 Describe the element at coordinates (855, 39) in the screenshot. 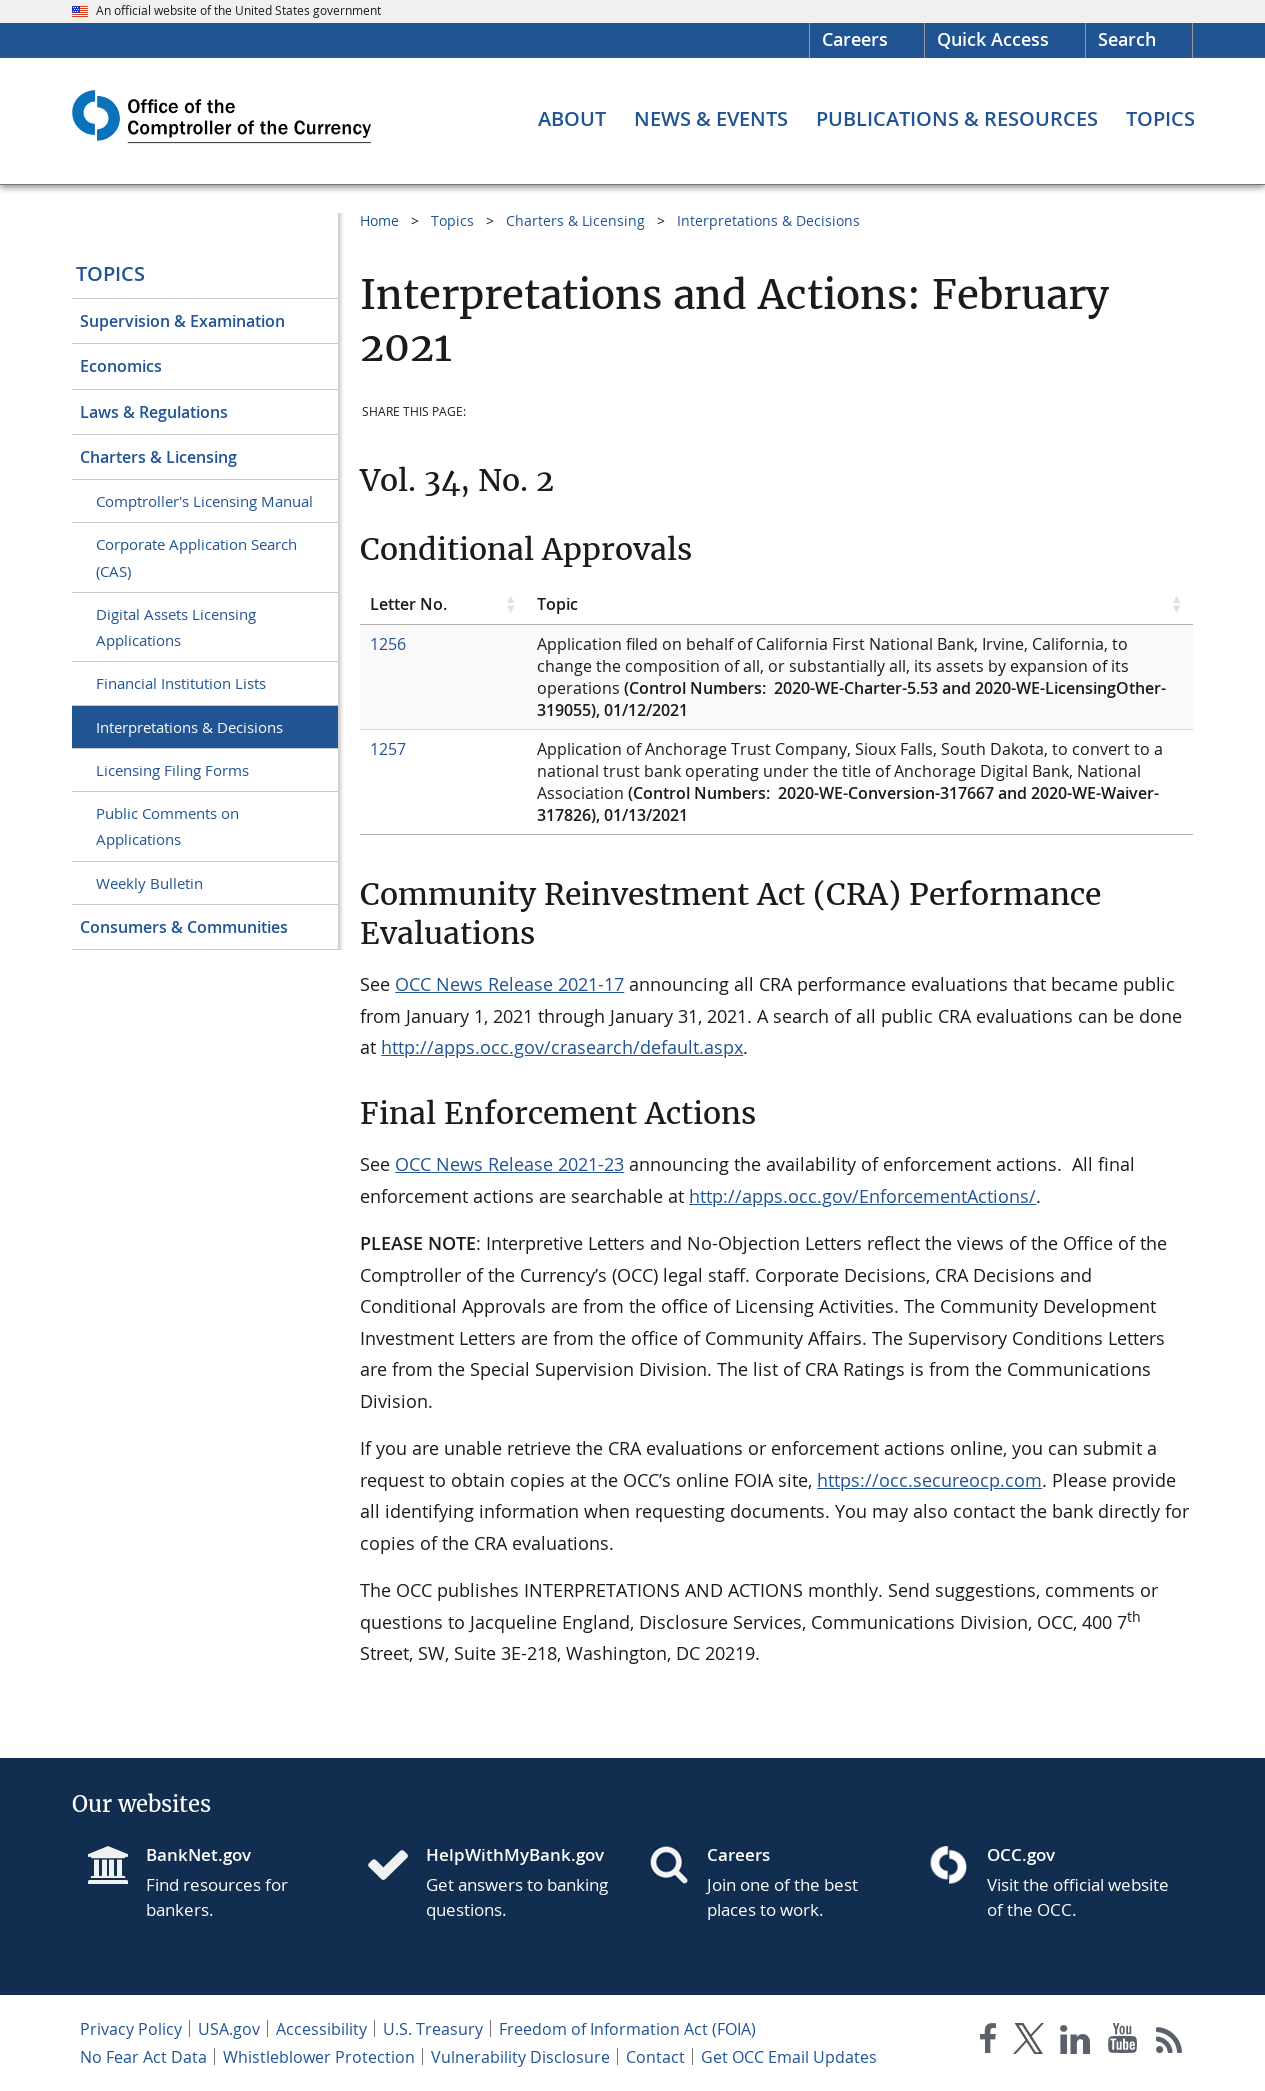

I see `Careers` at that location.